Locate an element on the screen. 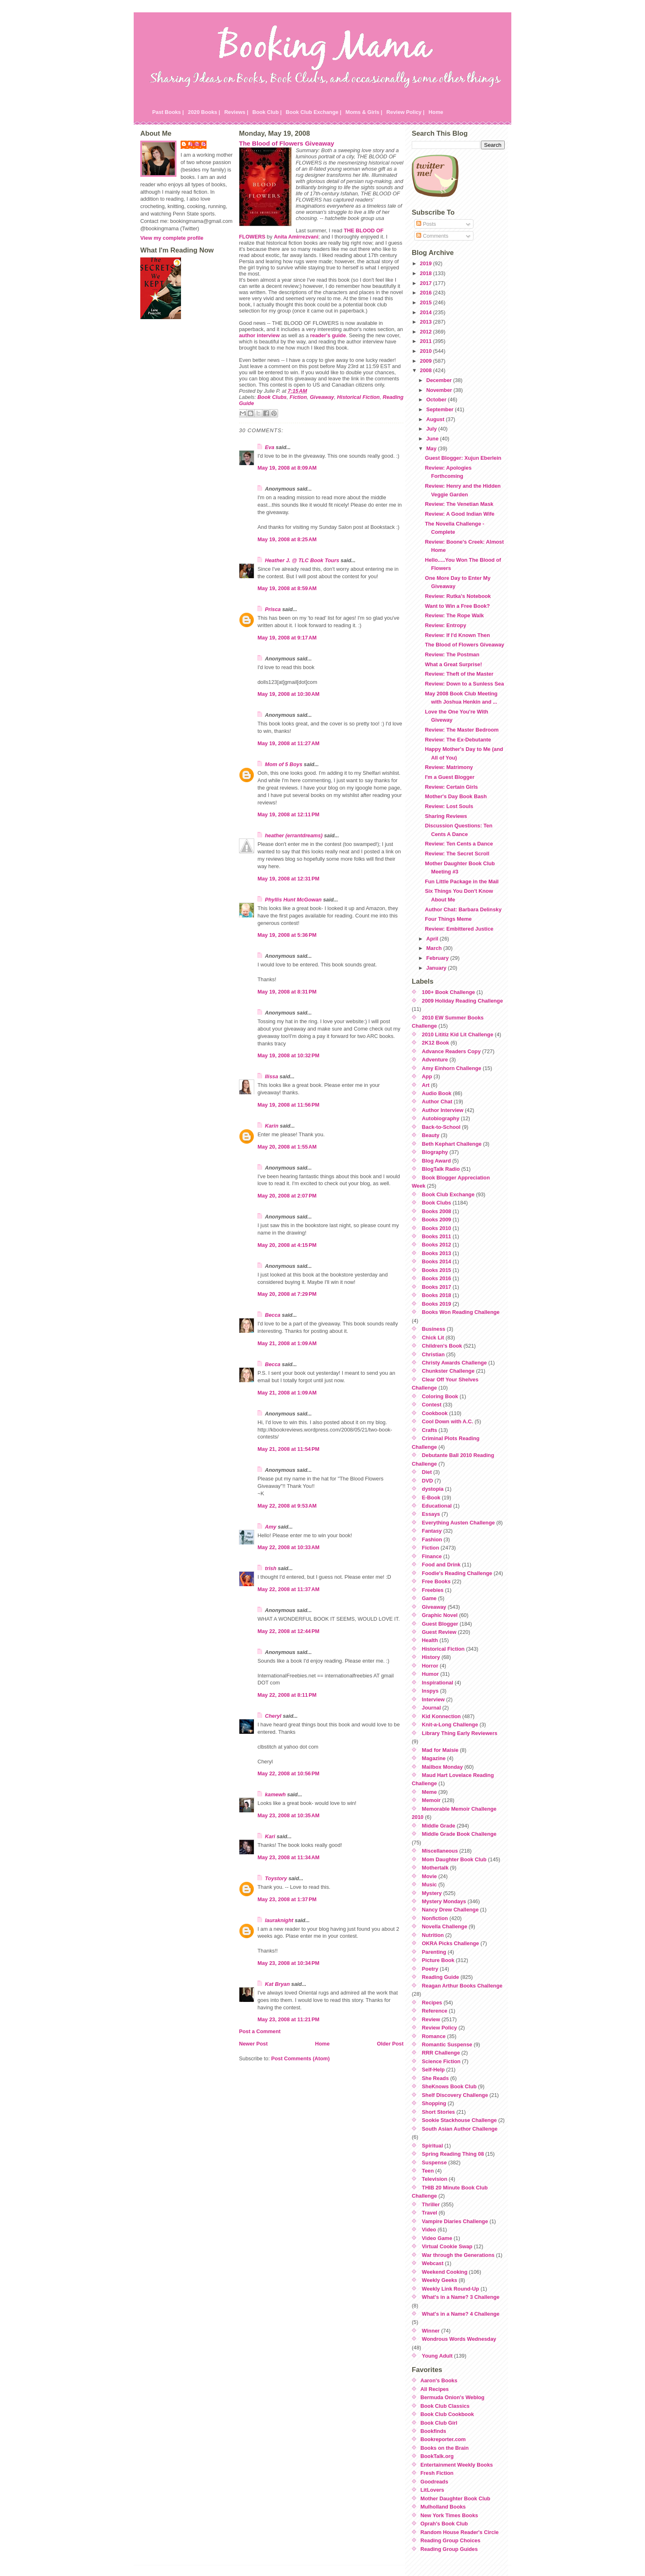  May is located at coordinates (432, 448).